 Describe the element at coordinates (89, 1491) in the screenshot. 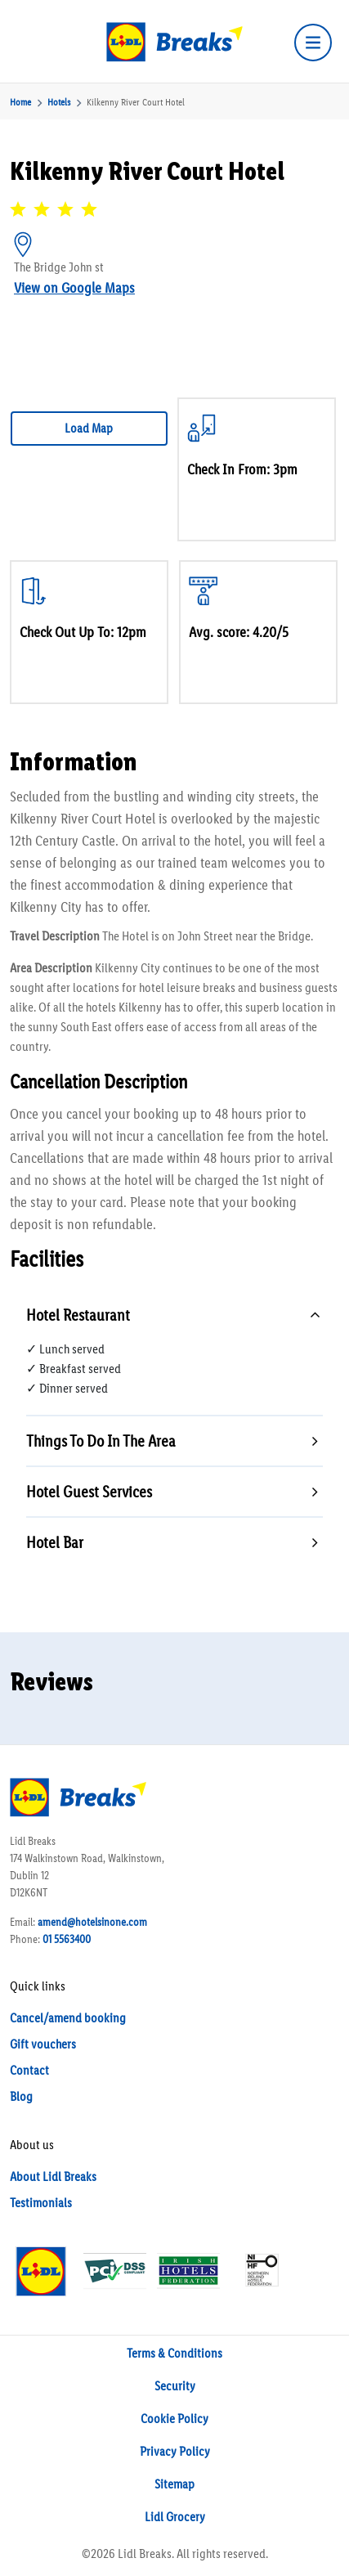

I see `Hotel Guest Services` at that location.